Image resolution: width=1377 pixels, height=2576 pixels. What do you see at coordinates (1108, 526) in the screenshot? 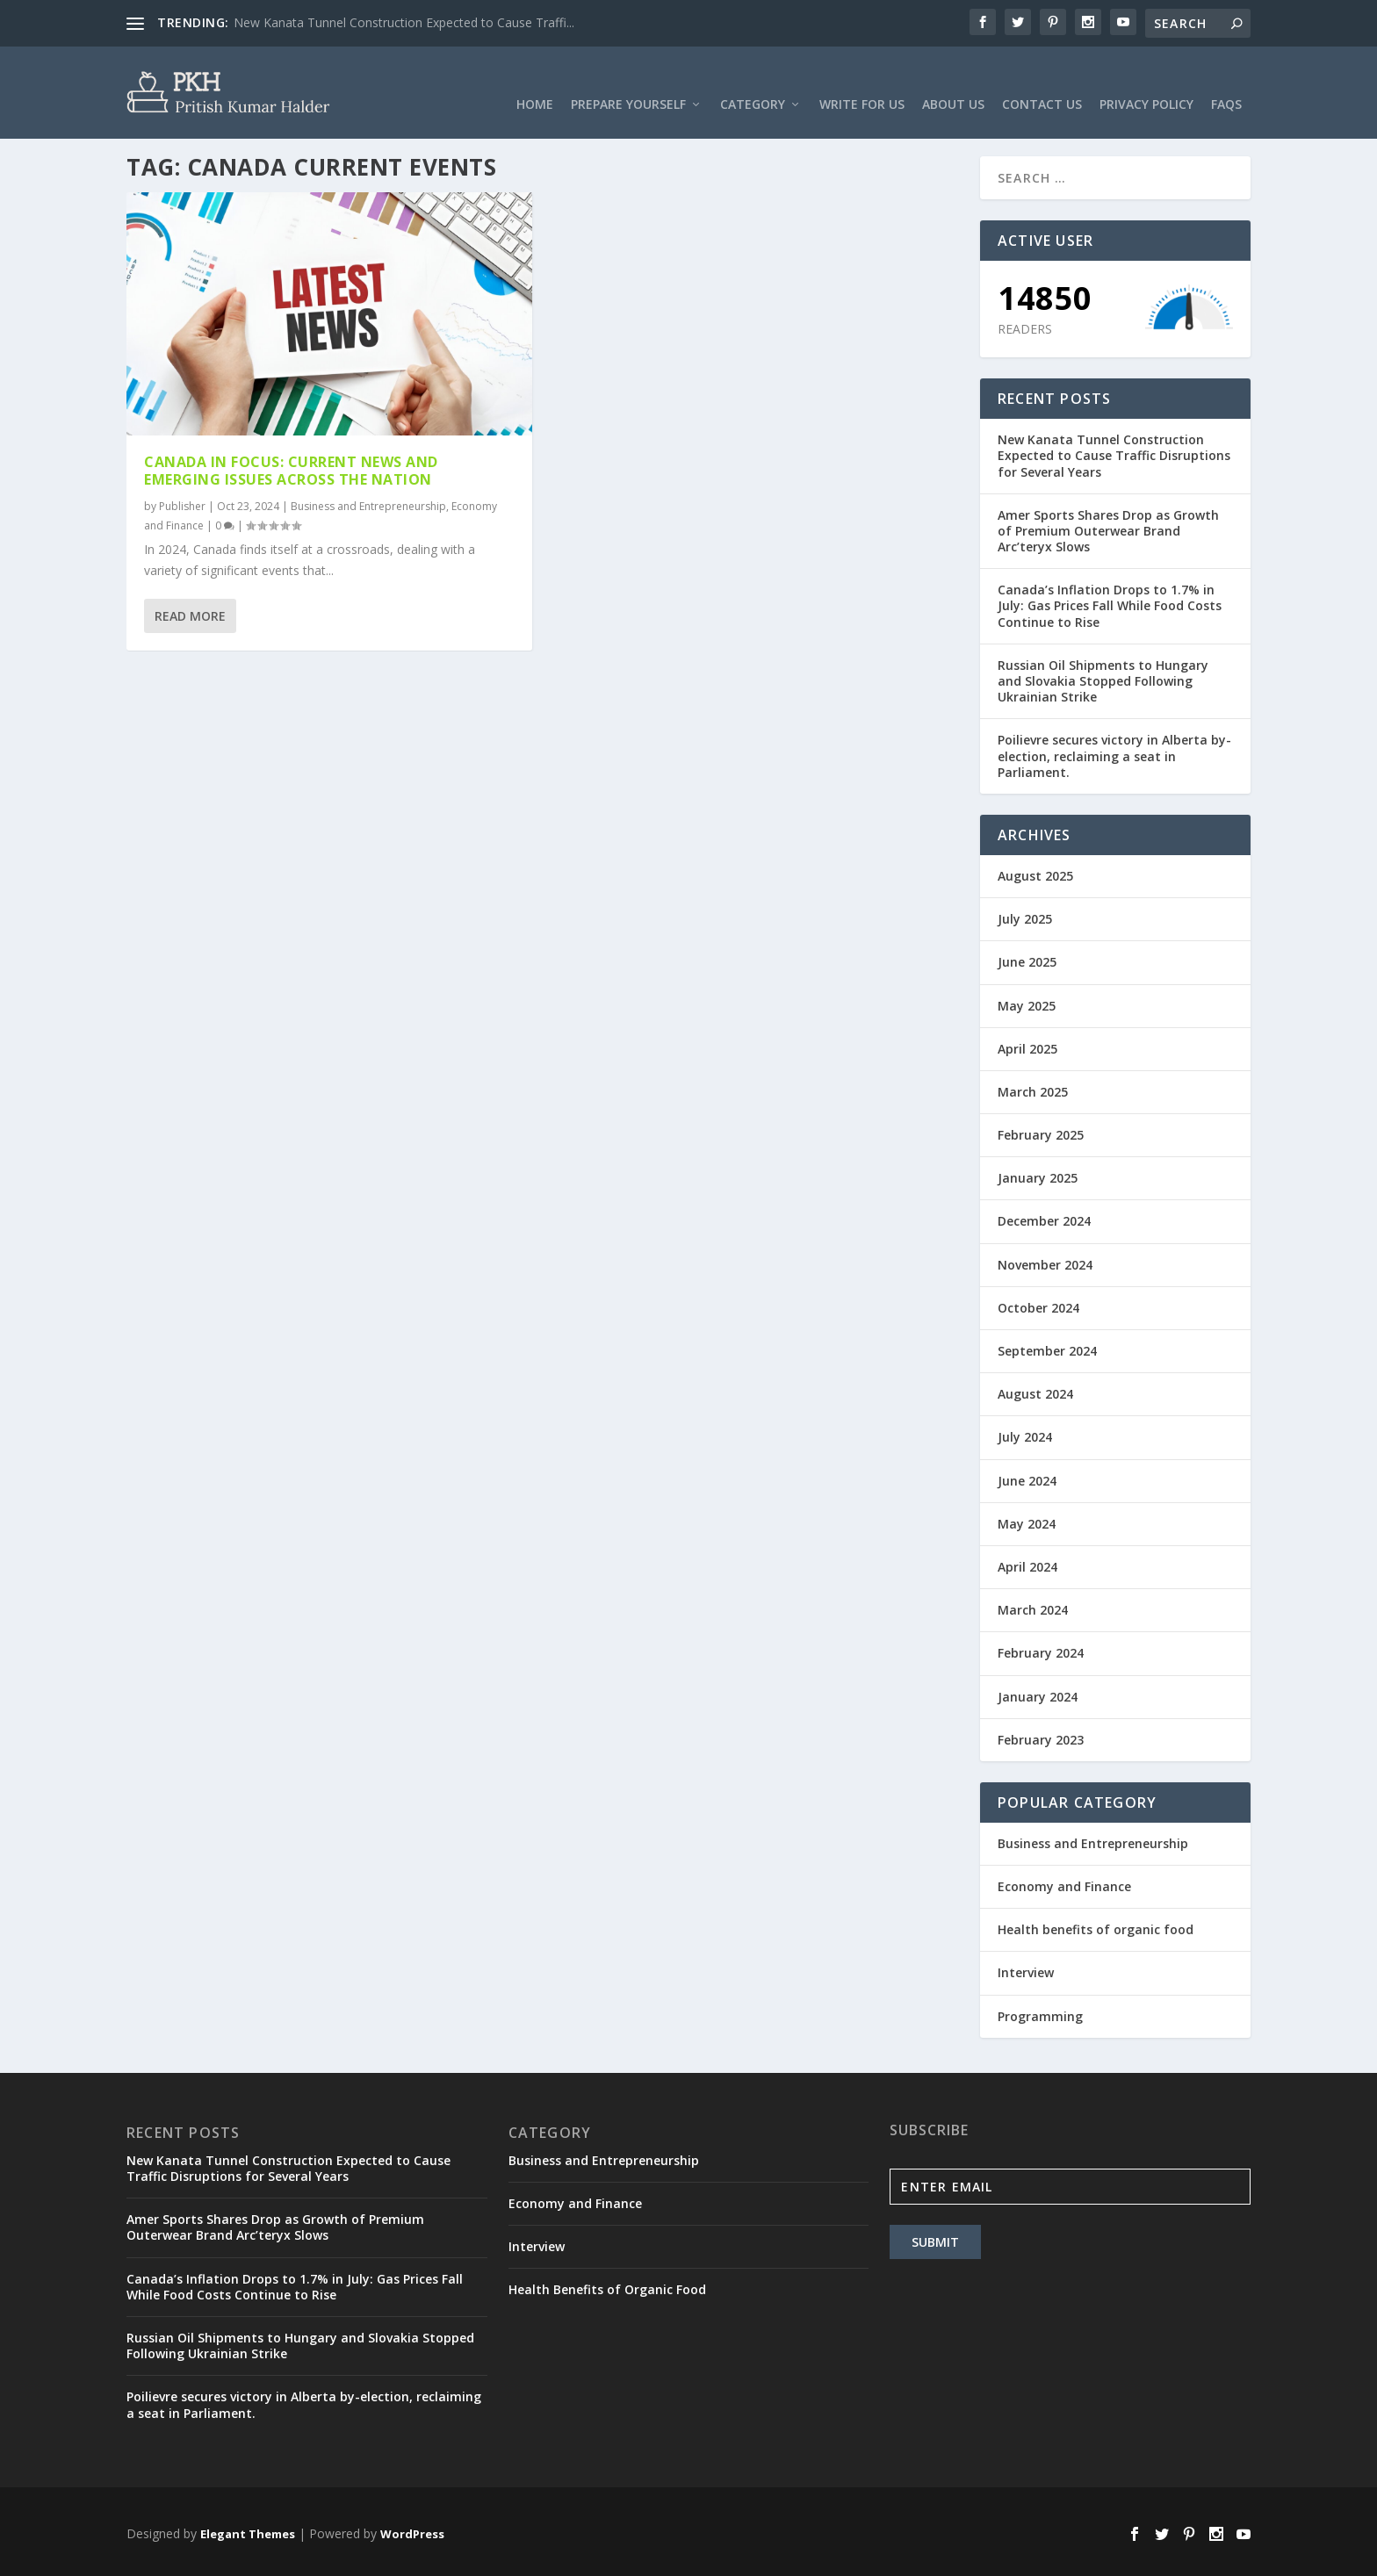
I see `Amer Sports Shares Drop as Growth of Premium Outerwear Brand Arc’teryx Slows` at bounding box center [1108, 526].